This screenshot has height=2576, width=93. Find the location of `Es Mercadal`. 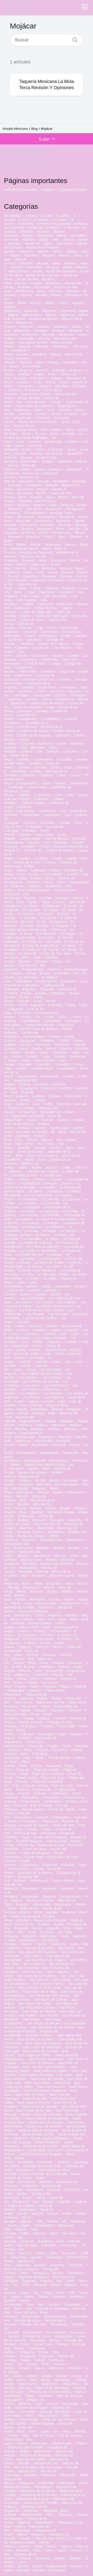

Es Mercadal is located at coordinates (28, 977).